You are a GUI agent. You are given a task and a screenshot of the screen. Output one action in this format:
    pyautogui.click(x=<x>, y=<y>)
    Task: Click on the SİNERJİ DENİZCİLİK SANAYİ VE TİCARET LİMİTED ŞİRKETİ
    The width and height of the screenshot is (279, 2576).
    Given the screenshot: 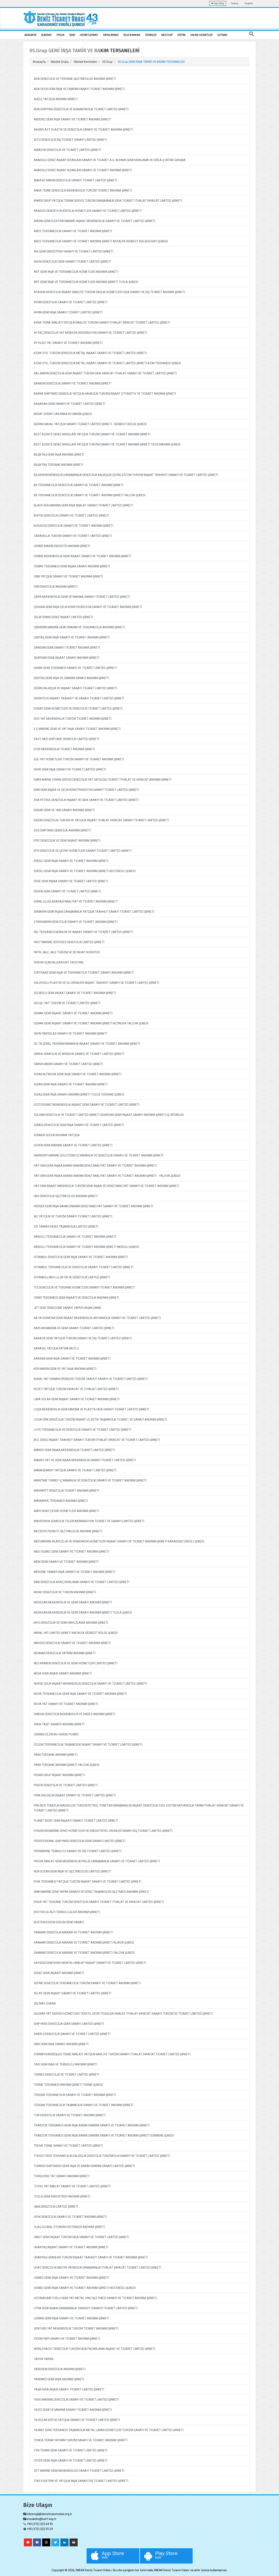 What is the action you would take?
    pyautogui.click(x=72, y=2034)
    